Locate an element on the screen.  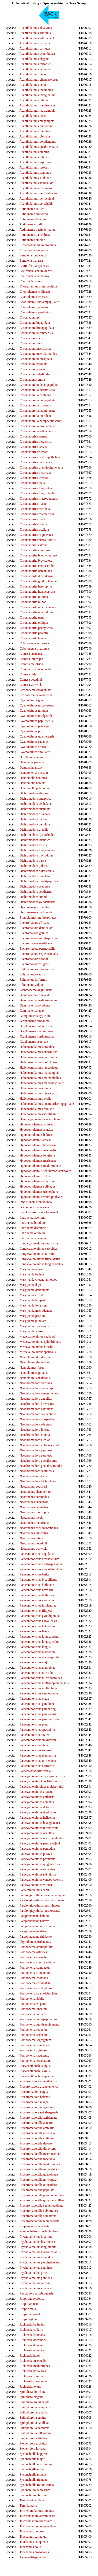
Chromadora papillata is located at coordinates (33, 364).